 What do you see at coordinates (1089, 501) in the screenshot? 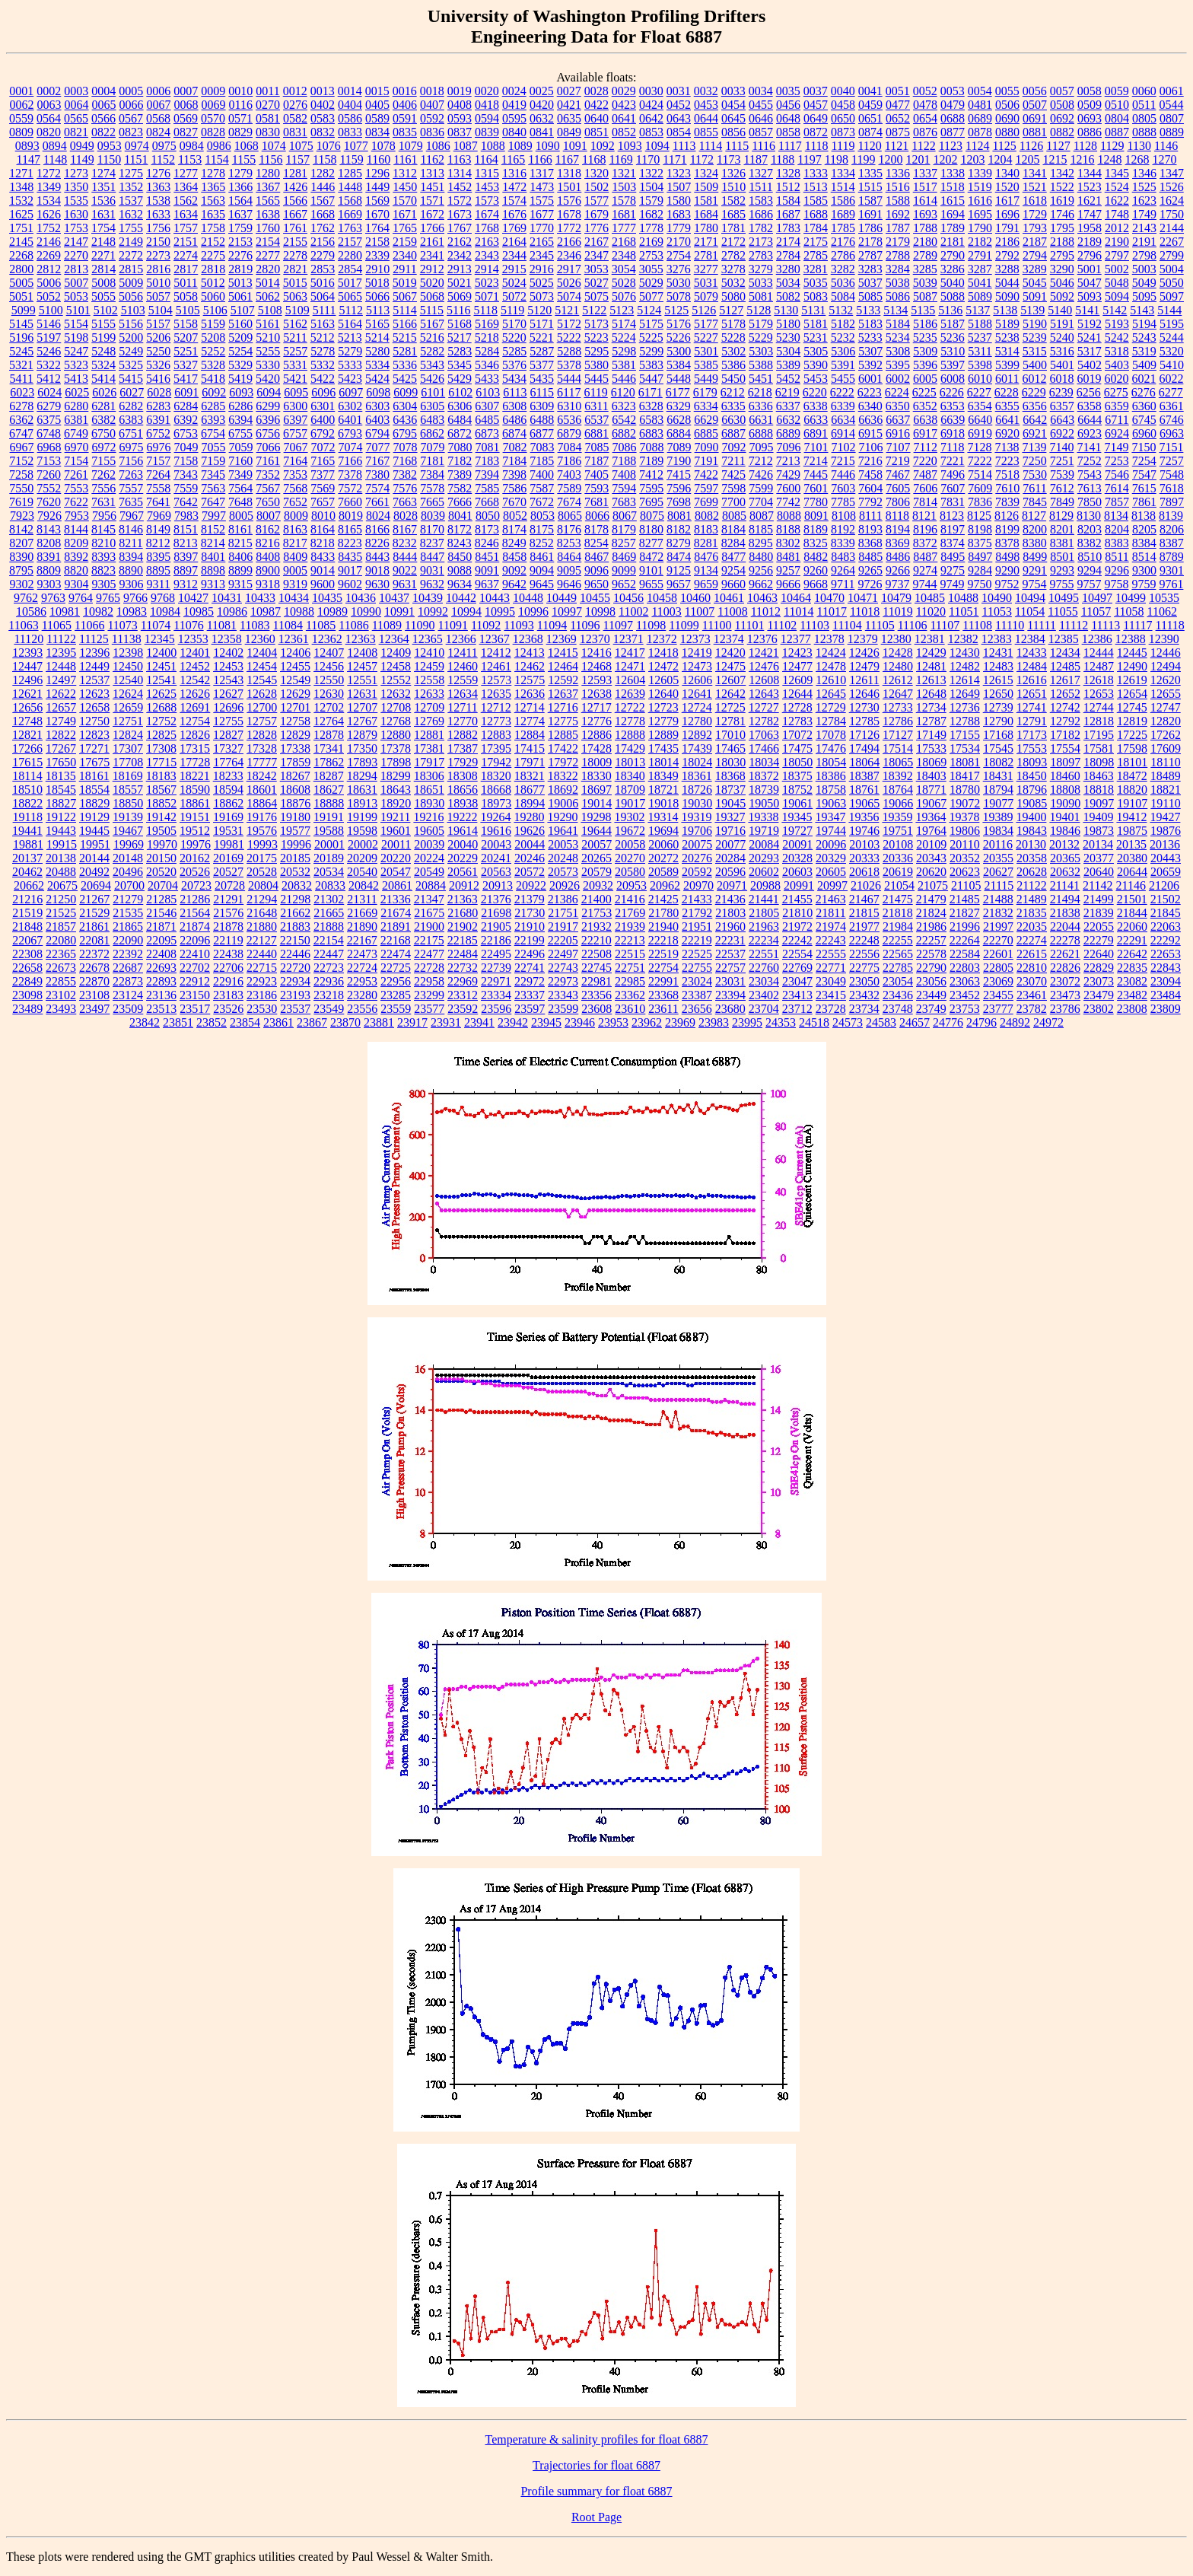
I see `7850` at bounding box center [1089, 501].